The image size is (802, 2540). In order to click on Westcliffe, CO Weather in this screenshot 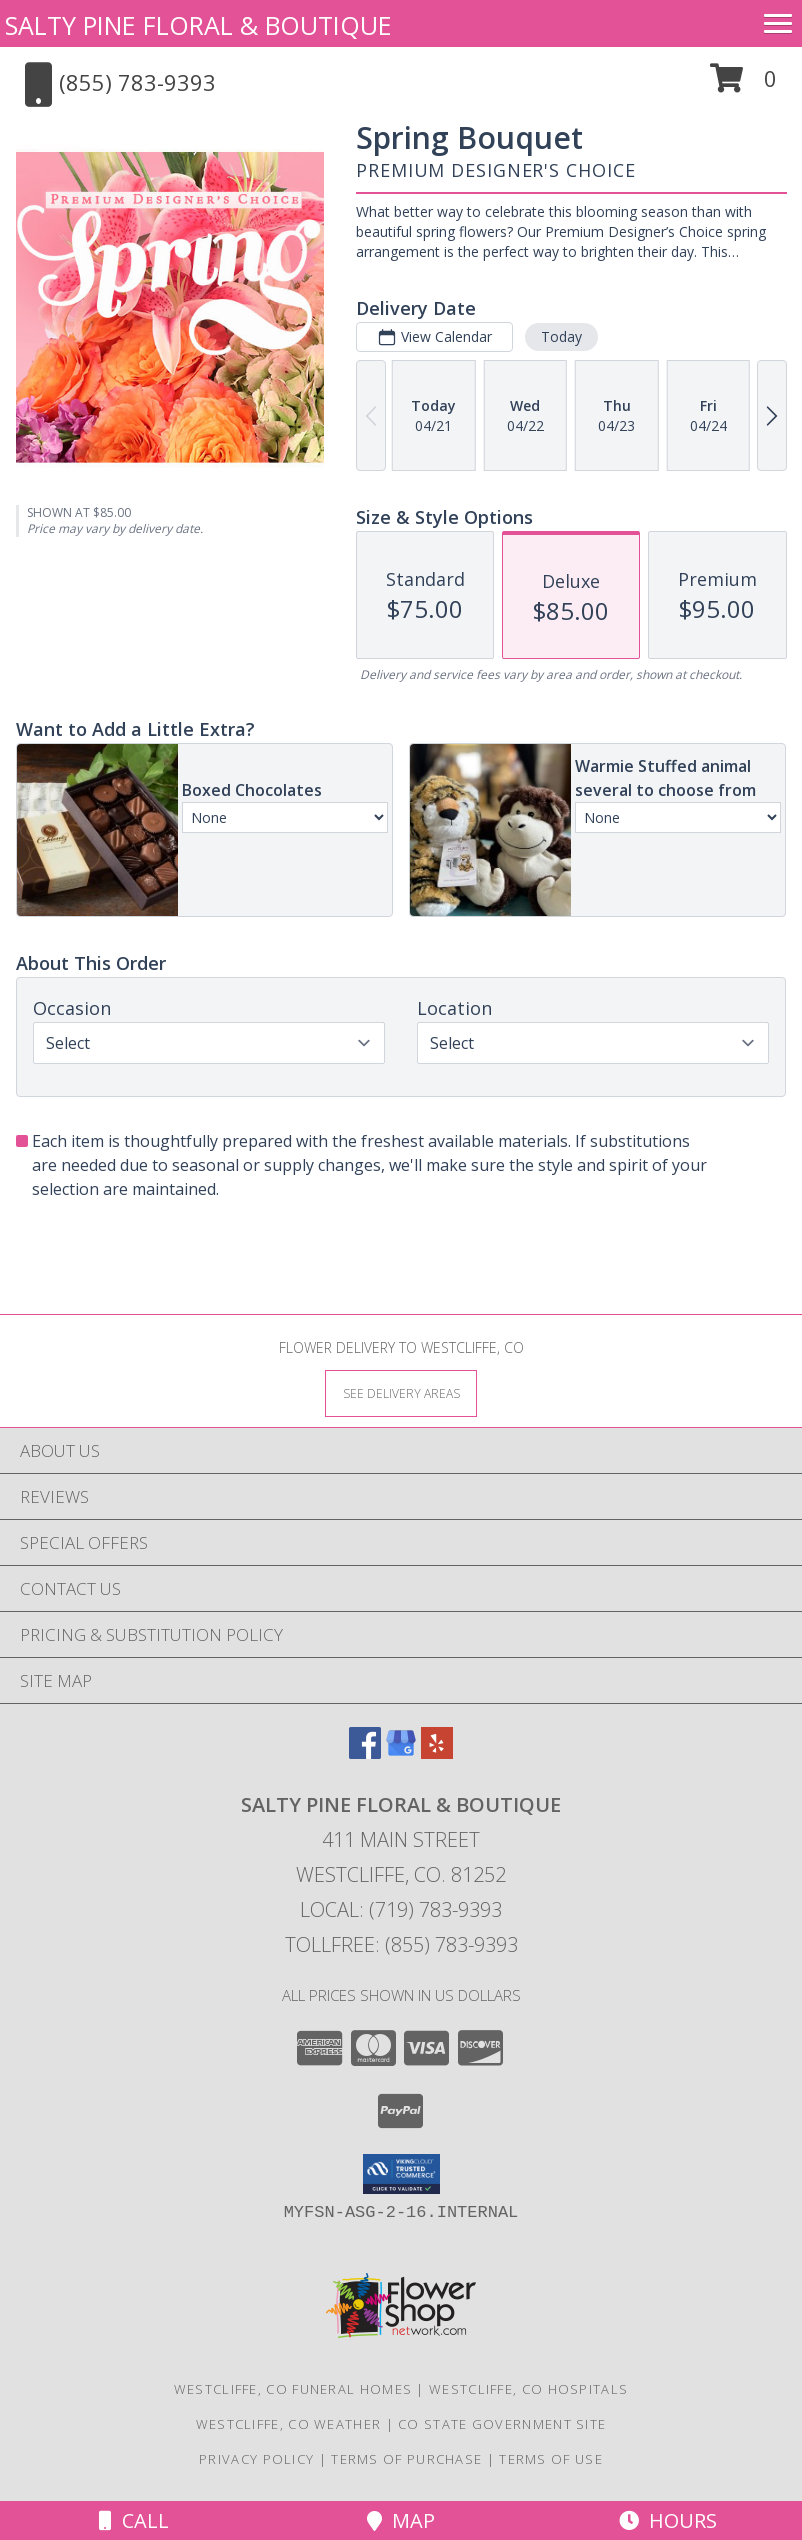, I will do `click(289, 2424)`.